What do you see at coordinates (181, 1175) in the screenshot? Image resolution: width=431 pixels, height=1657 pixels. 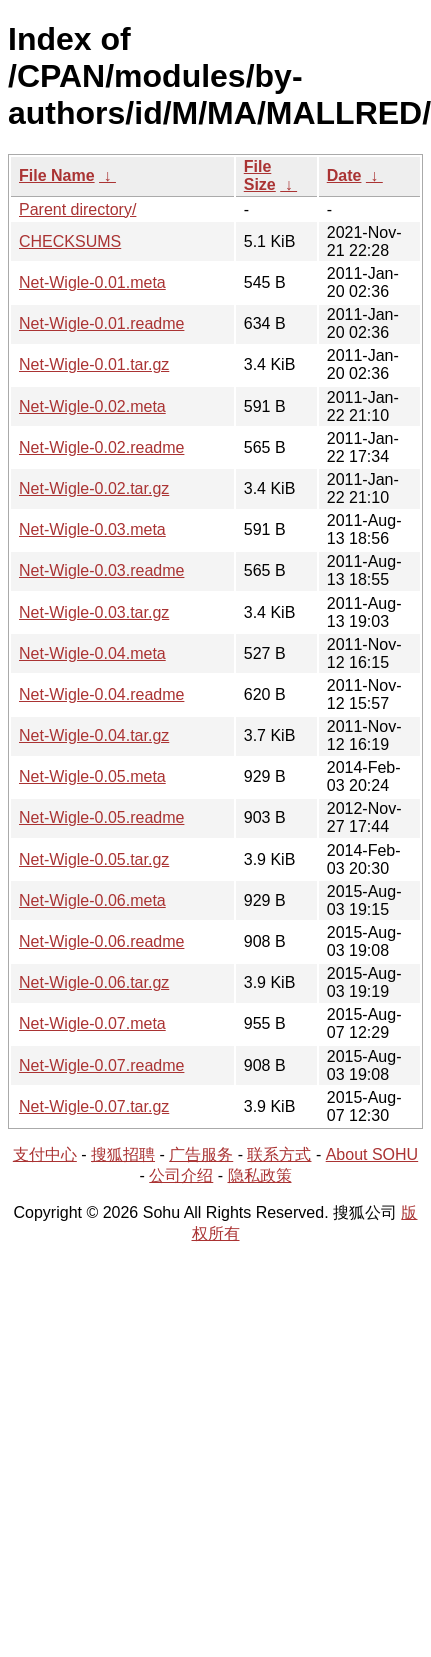 I see `公司介绍` at bounding box center [181, 1175].